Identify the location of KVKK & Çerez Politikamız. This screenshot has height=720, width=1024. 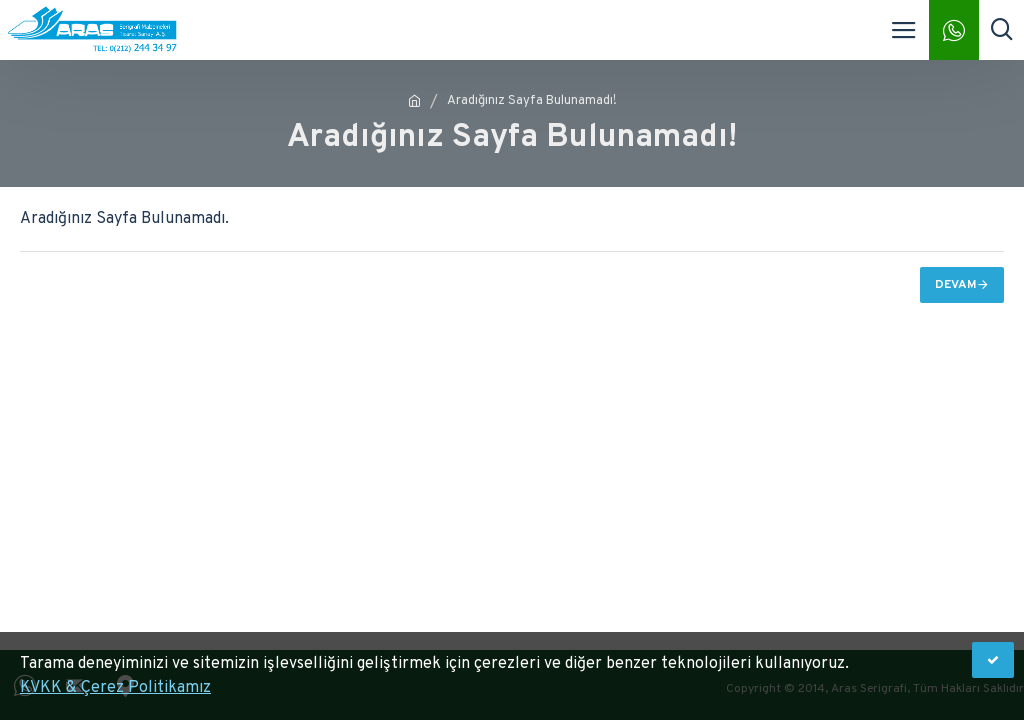
(115, 688).